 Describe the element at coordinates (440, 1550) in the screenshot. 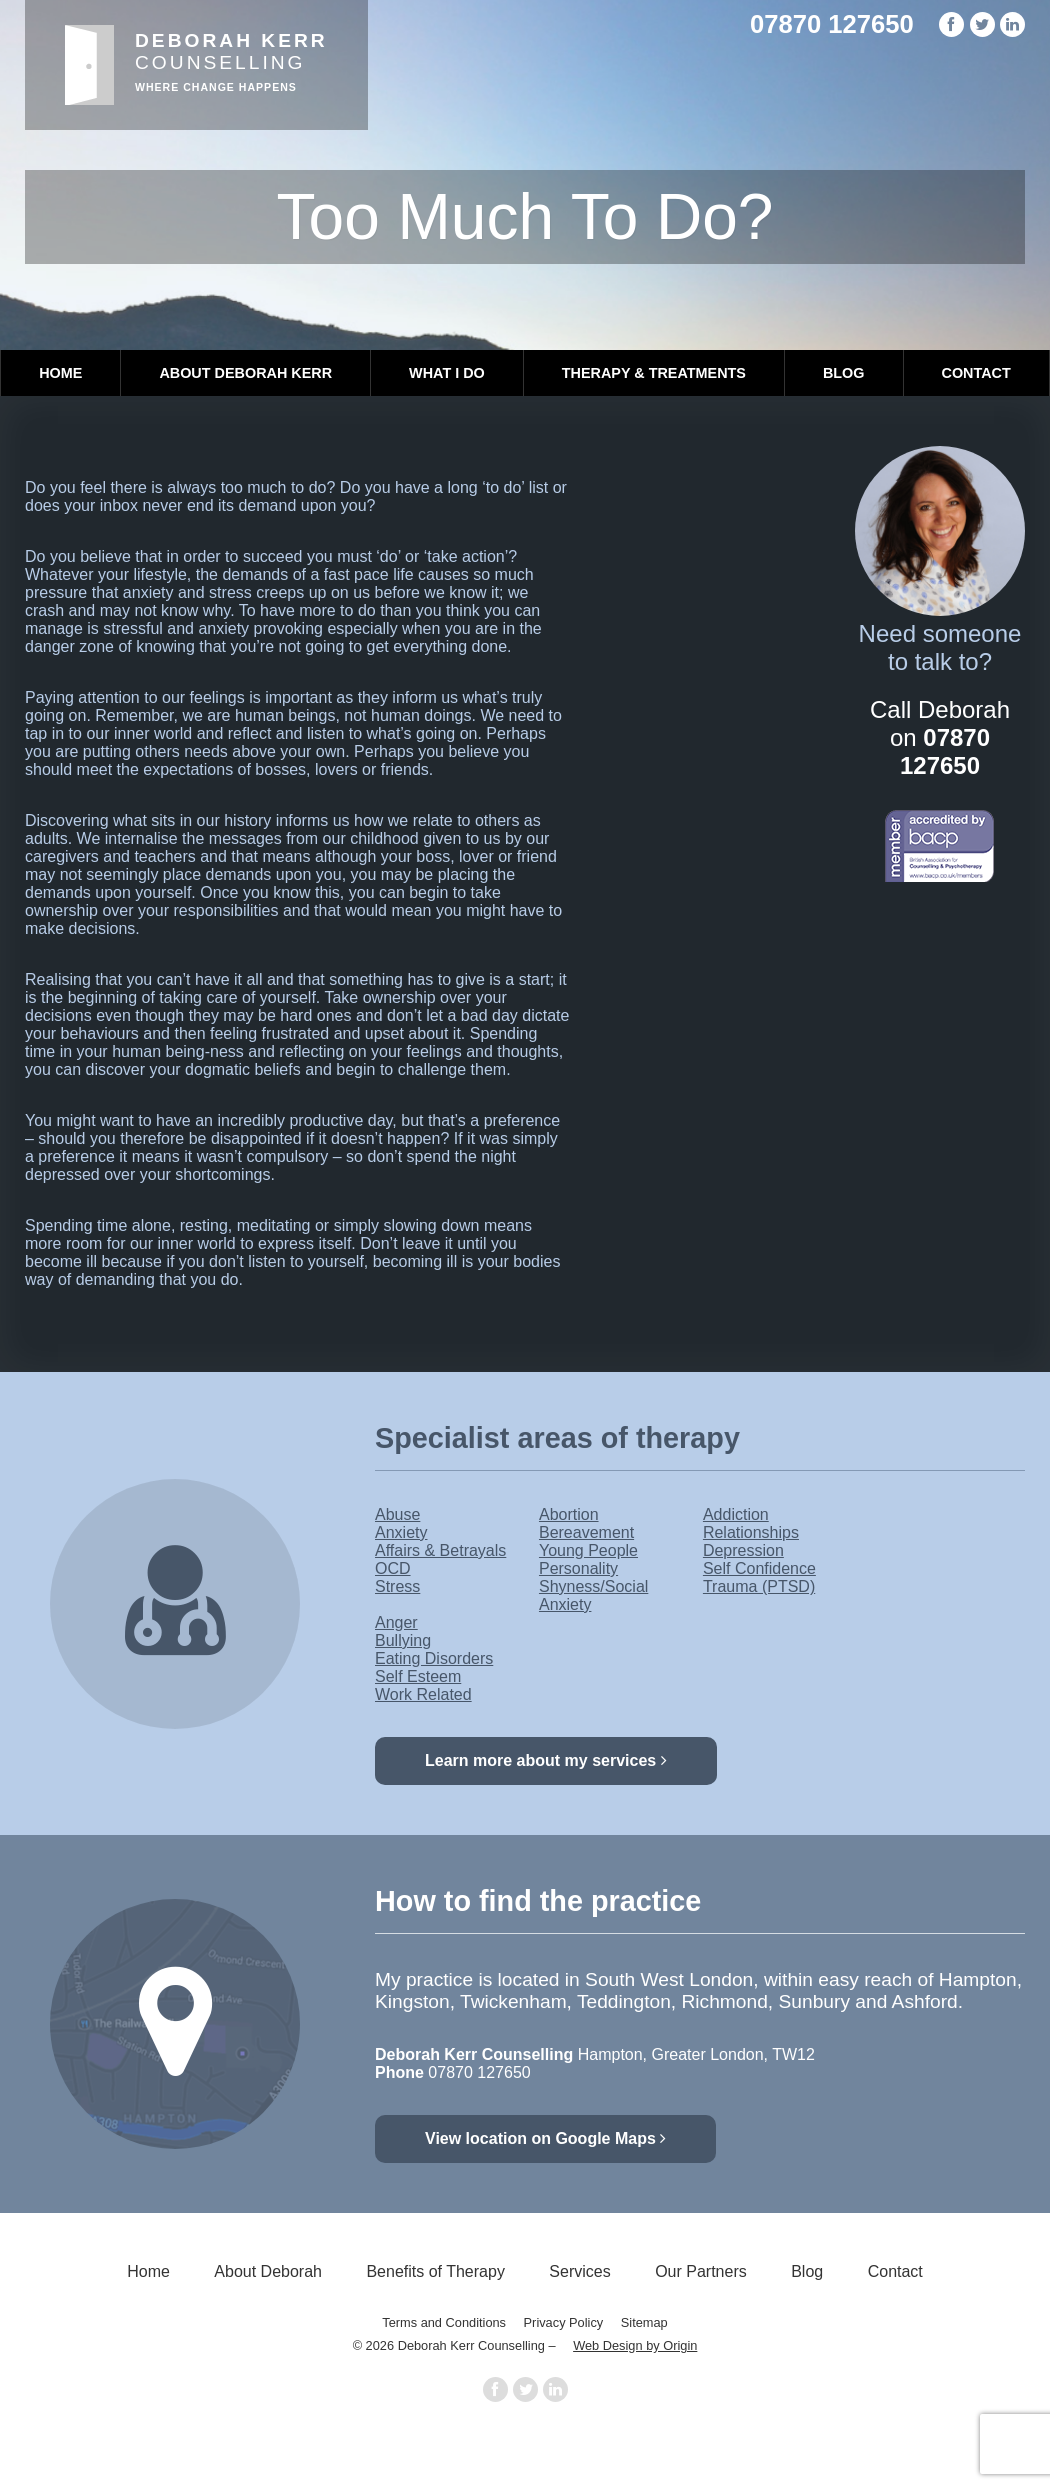

I see `Affairs & Betrayals` at that location.